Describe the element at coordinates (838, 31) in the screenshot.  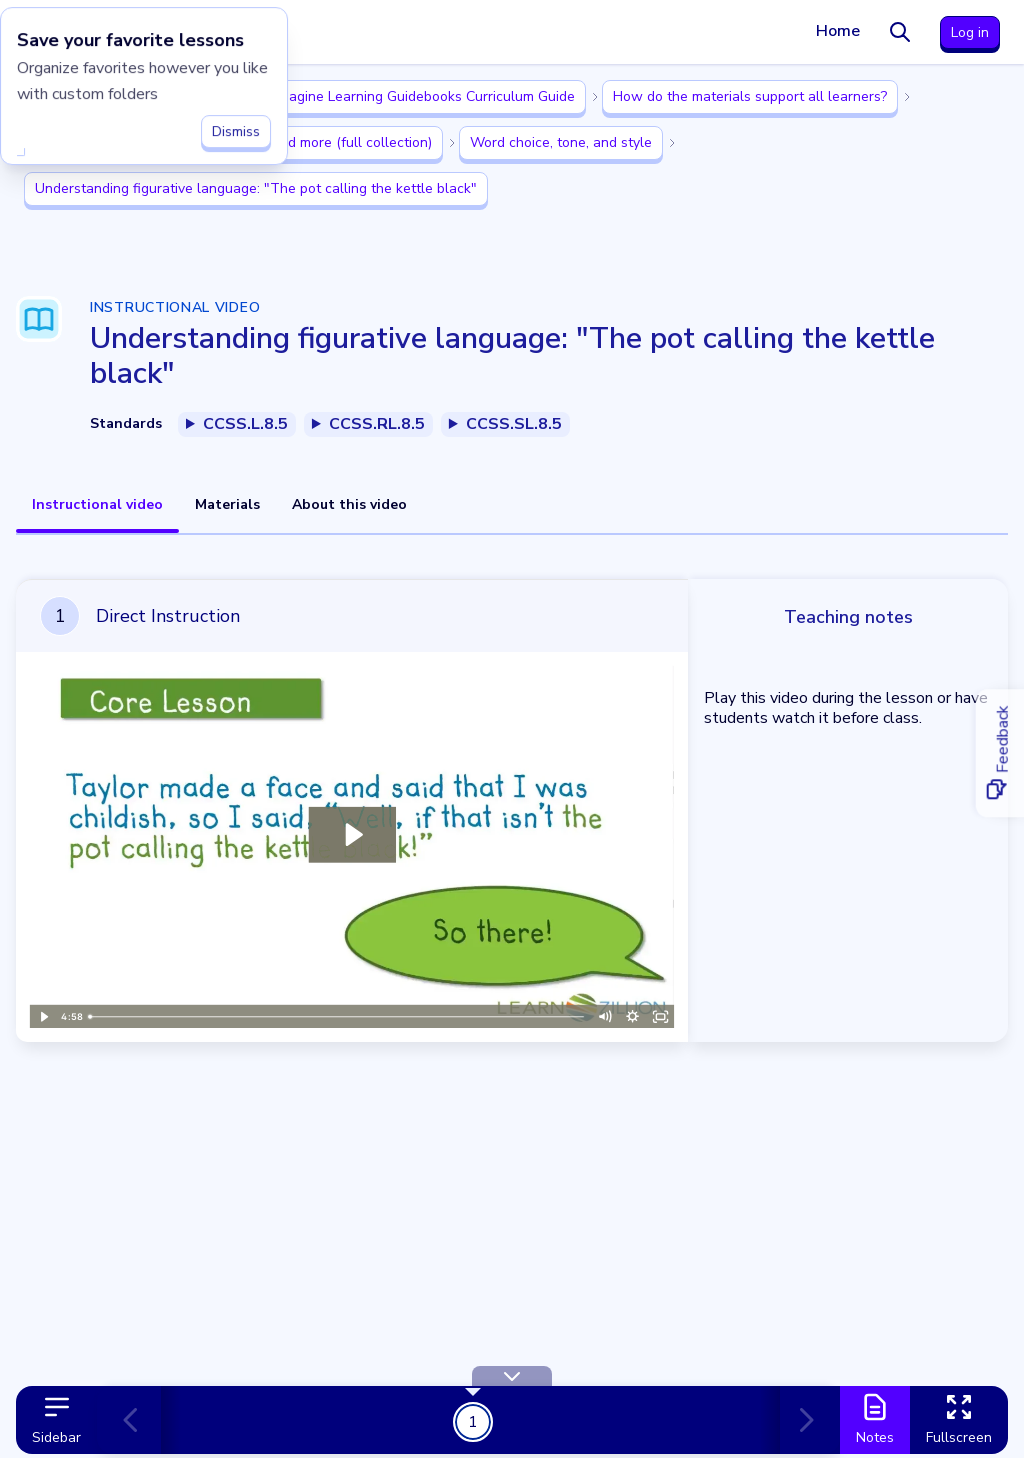
I see `Home` at that location.